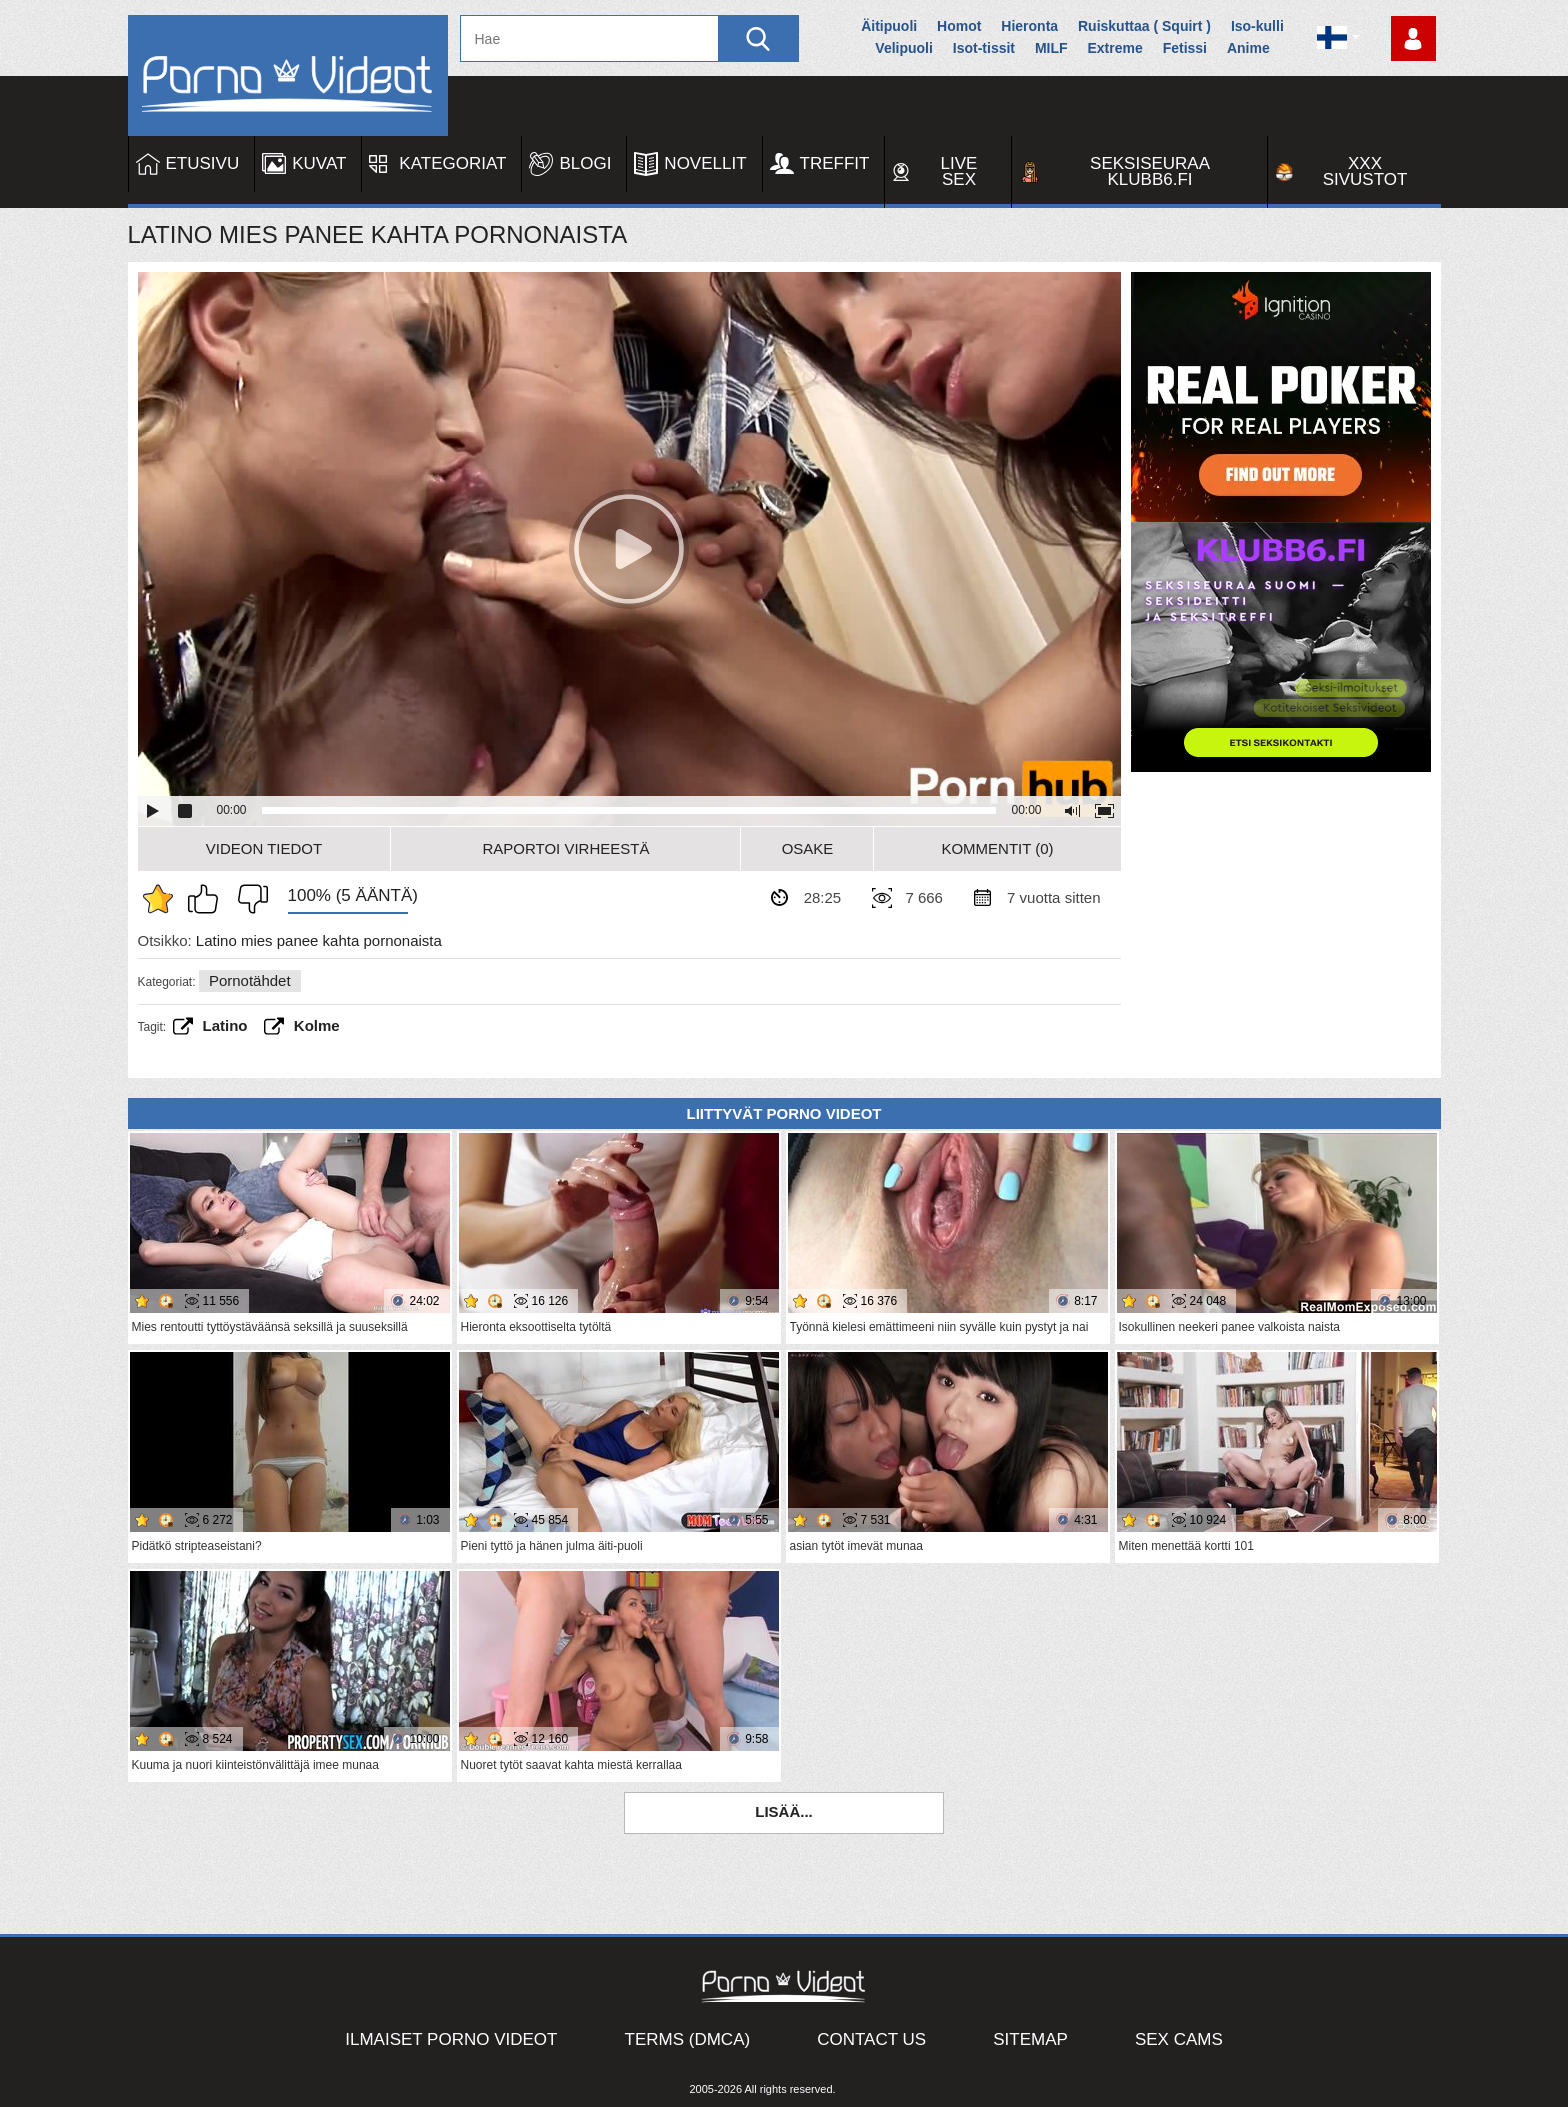 The height and width of the screenshot is (2107, 1568). I want to click on Treffit, so click(835, 163).